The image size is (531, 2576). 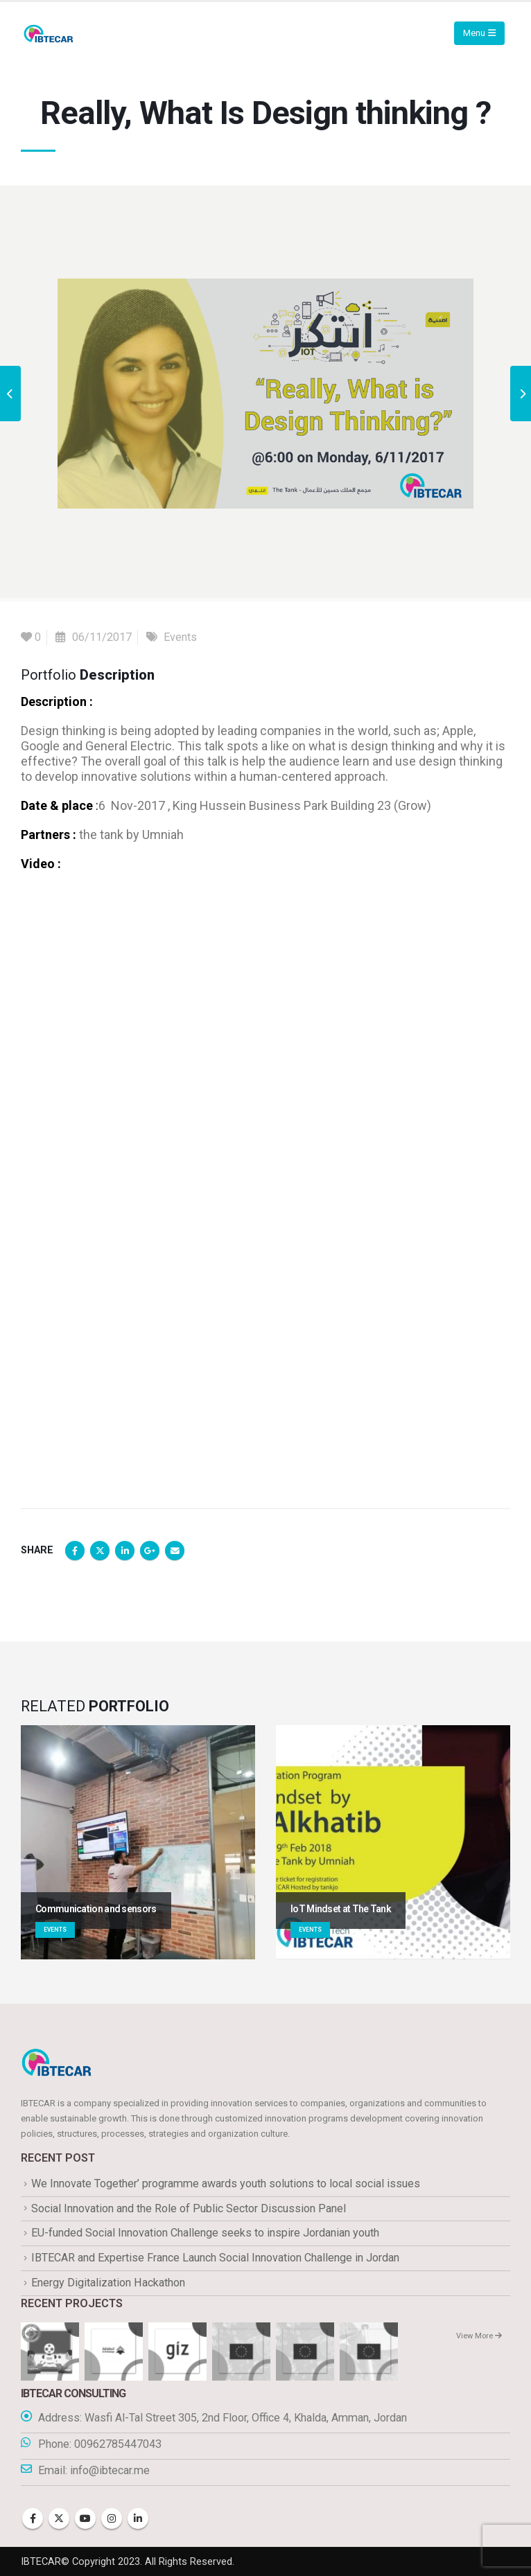 What do you see at coordinates (48, 33) in the screenshot?
I see `[Site Logo]` at bounding box center [48, 33].